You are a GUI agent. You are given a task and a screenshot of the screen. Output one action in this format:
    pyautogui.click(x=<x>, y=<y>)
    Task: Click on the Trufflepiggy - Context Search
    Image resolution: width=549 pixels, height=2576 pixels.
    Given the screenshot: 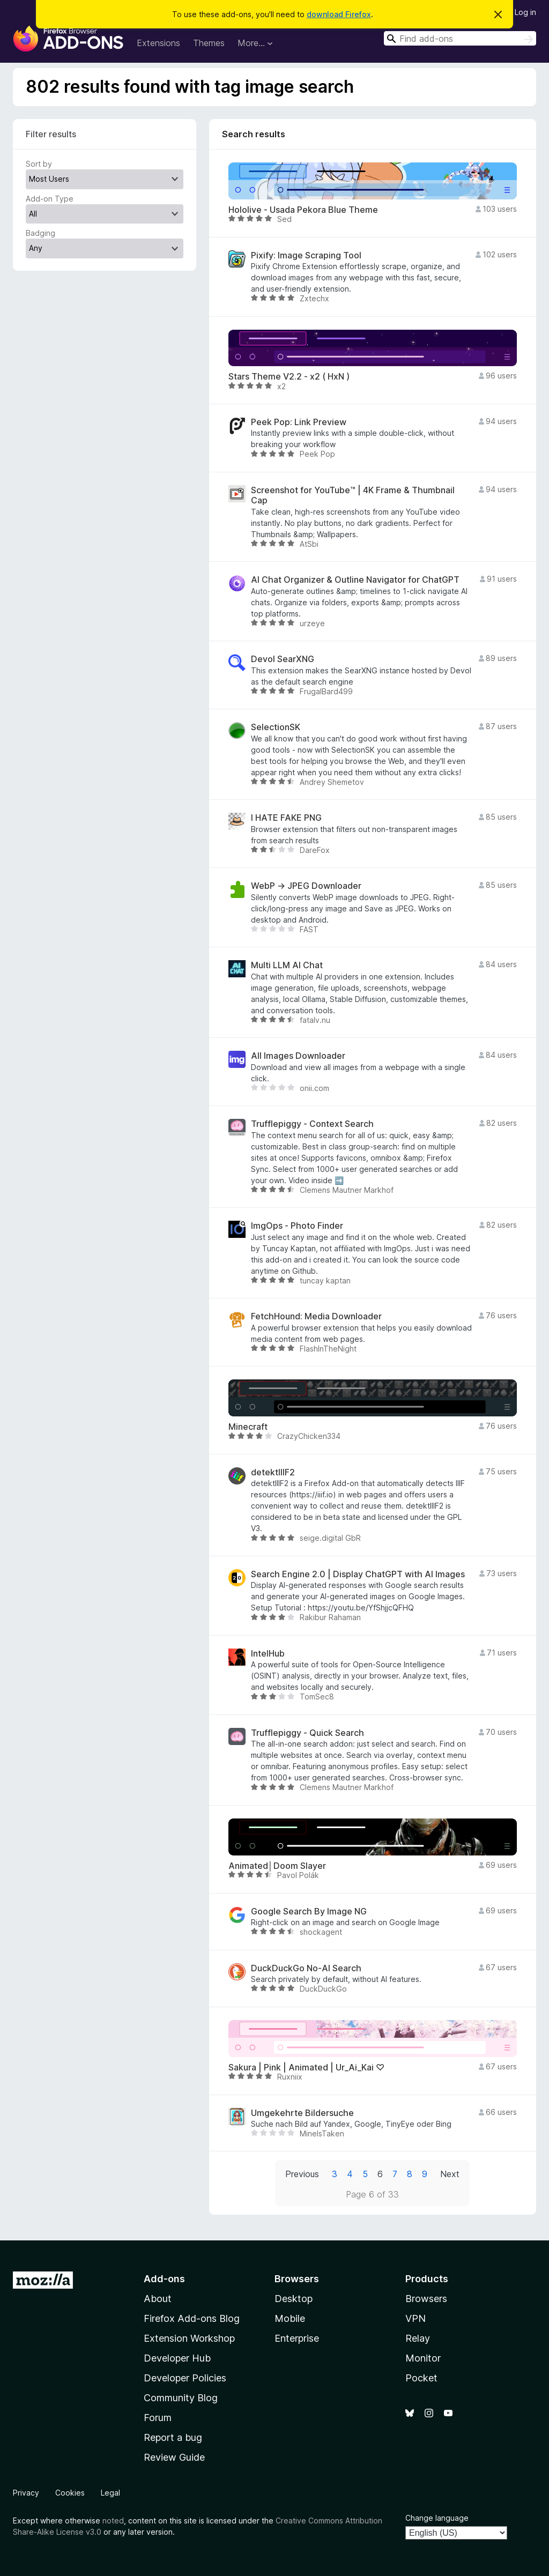 What is the action you would take?
    pyautogui.click(x=312, y=1124)
    